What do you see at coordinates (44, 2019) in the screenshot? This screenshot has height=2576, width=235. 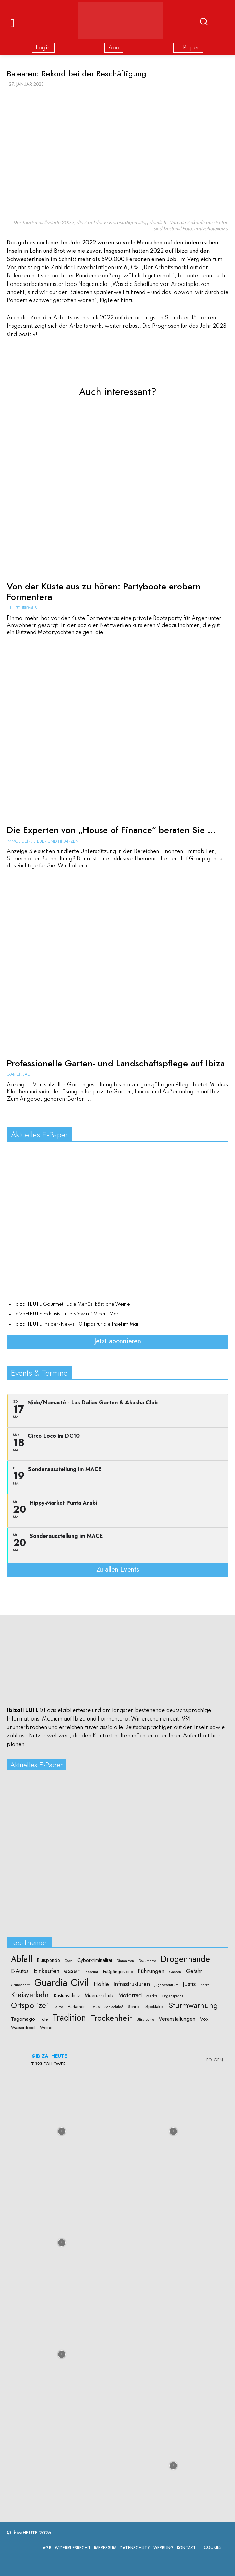 I see `Tote [Tote (2 Einträge)]` at bounding box center [44, 2019].